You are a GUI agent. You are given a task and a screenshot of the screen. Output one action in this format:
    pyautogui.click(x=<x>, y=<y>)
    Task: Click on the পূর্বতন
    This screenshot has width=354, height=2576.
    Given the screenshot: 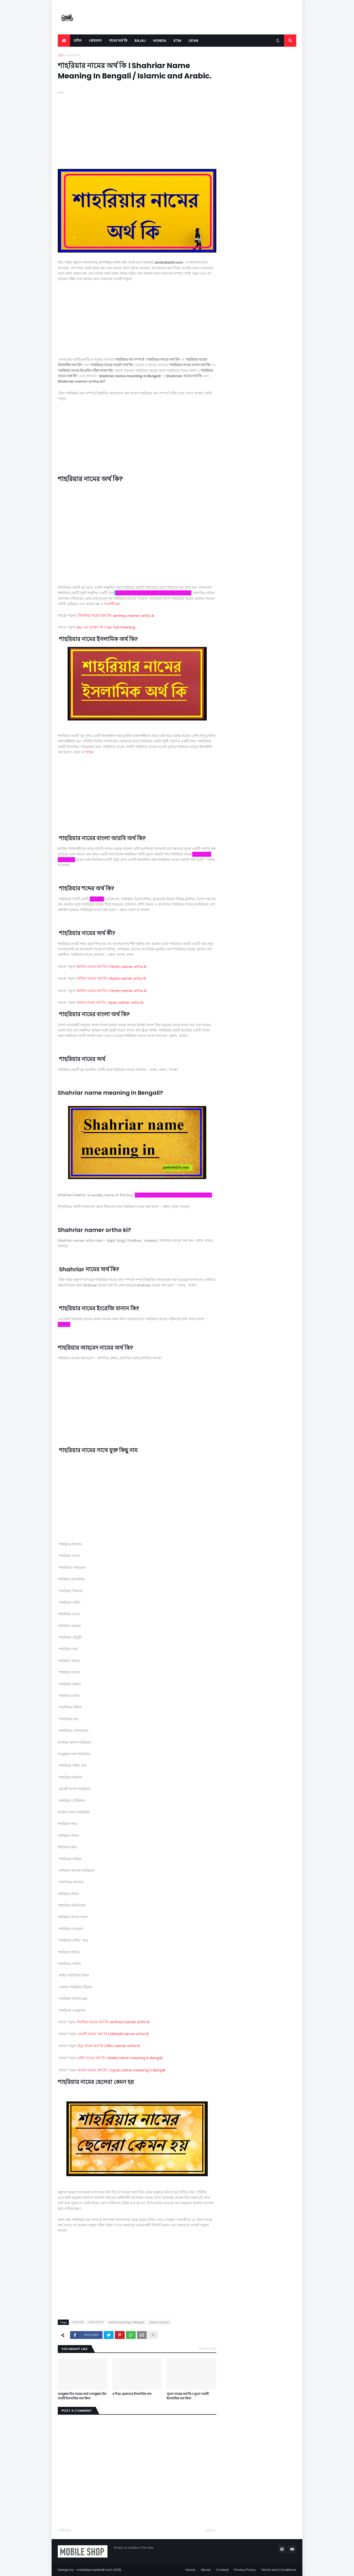 What is the action you would take?
    pyautogui.click(x=210, y=2530)
    